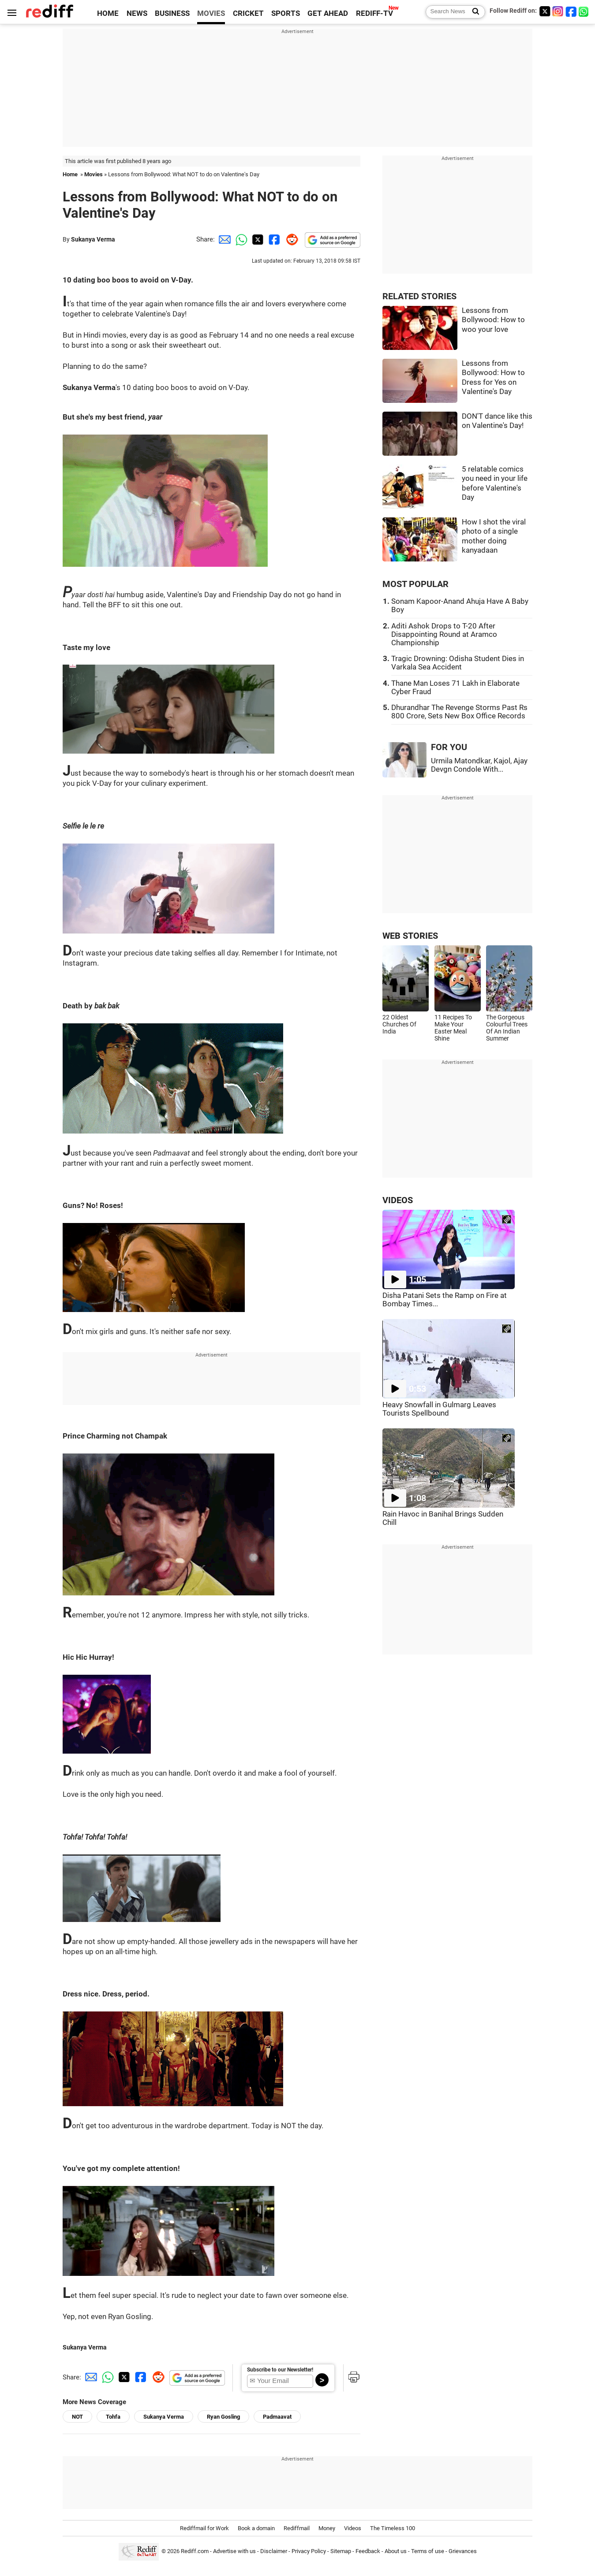 Image resolution: width=595 pixels, height=2576 pixels. I want to click on Padmaavat, so click(277, 2416).